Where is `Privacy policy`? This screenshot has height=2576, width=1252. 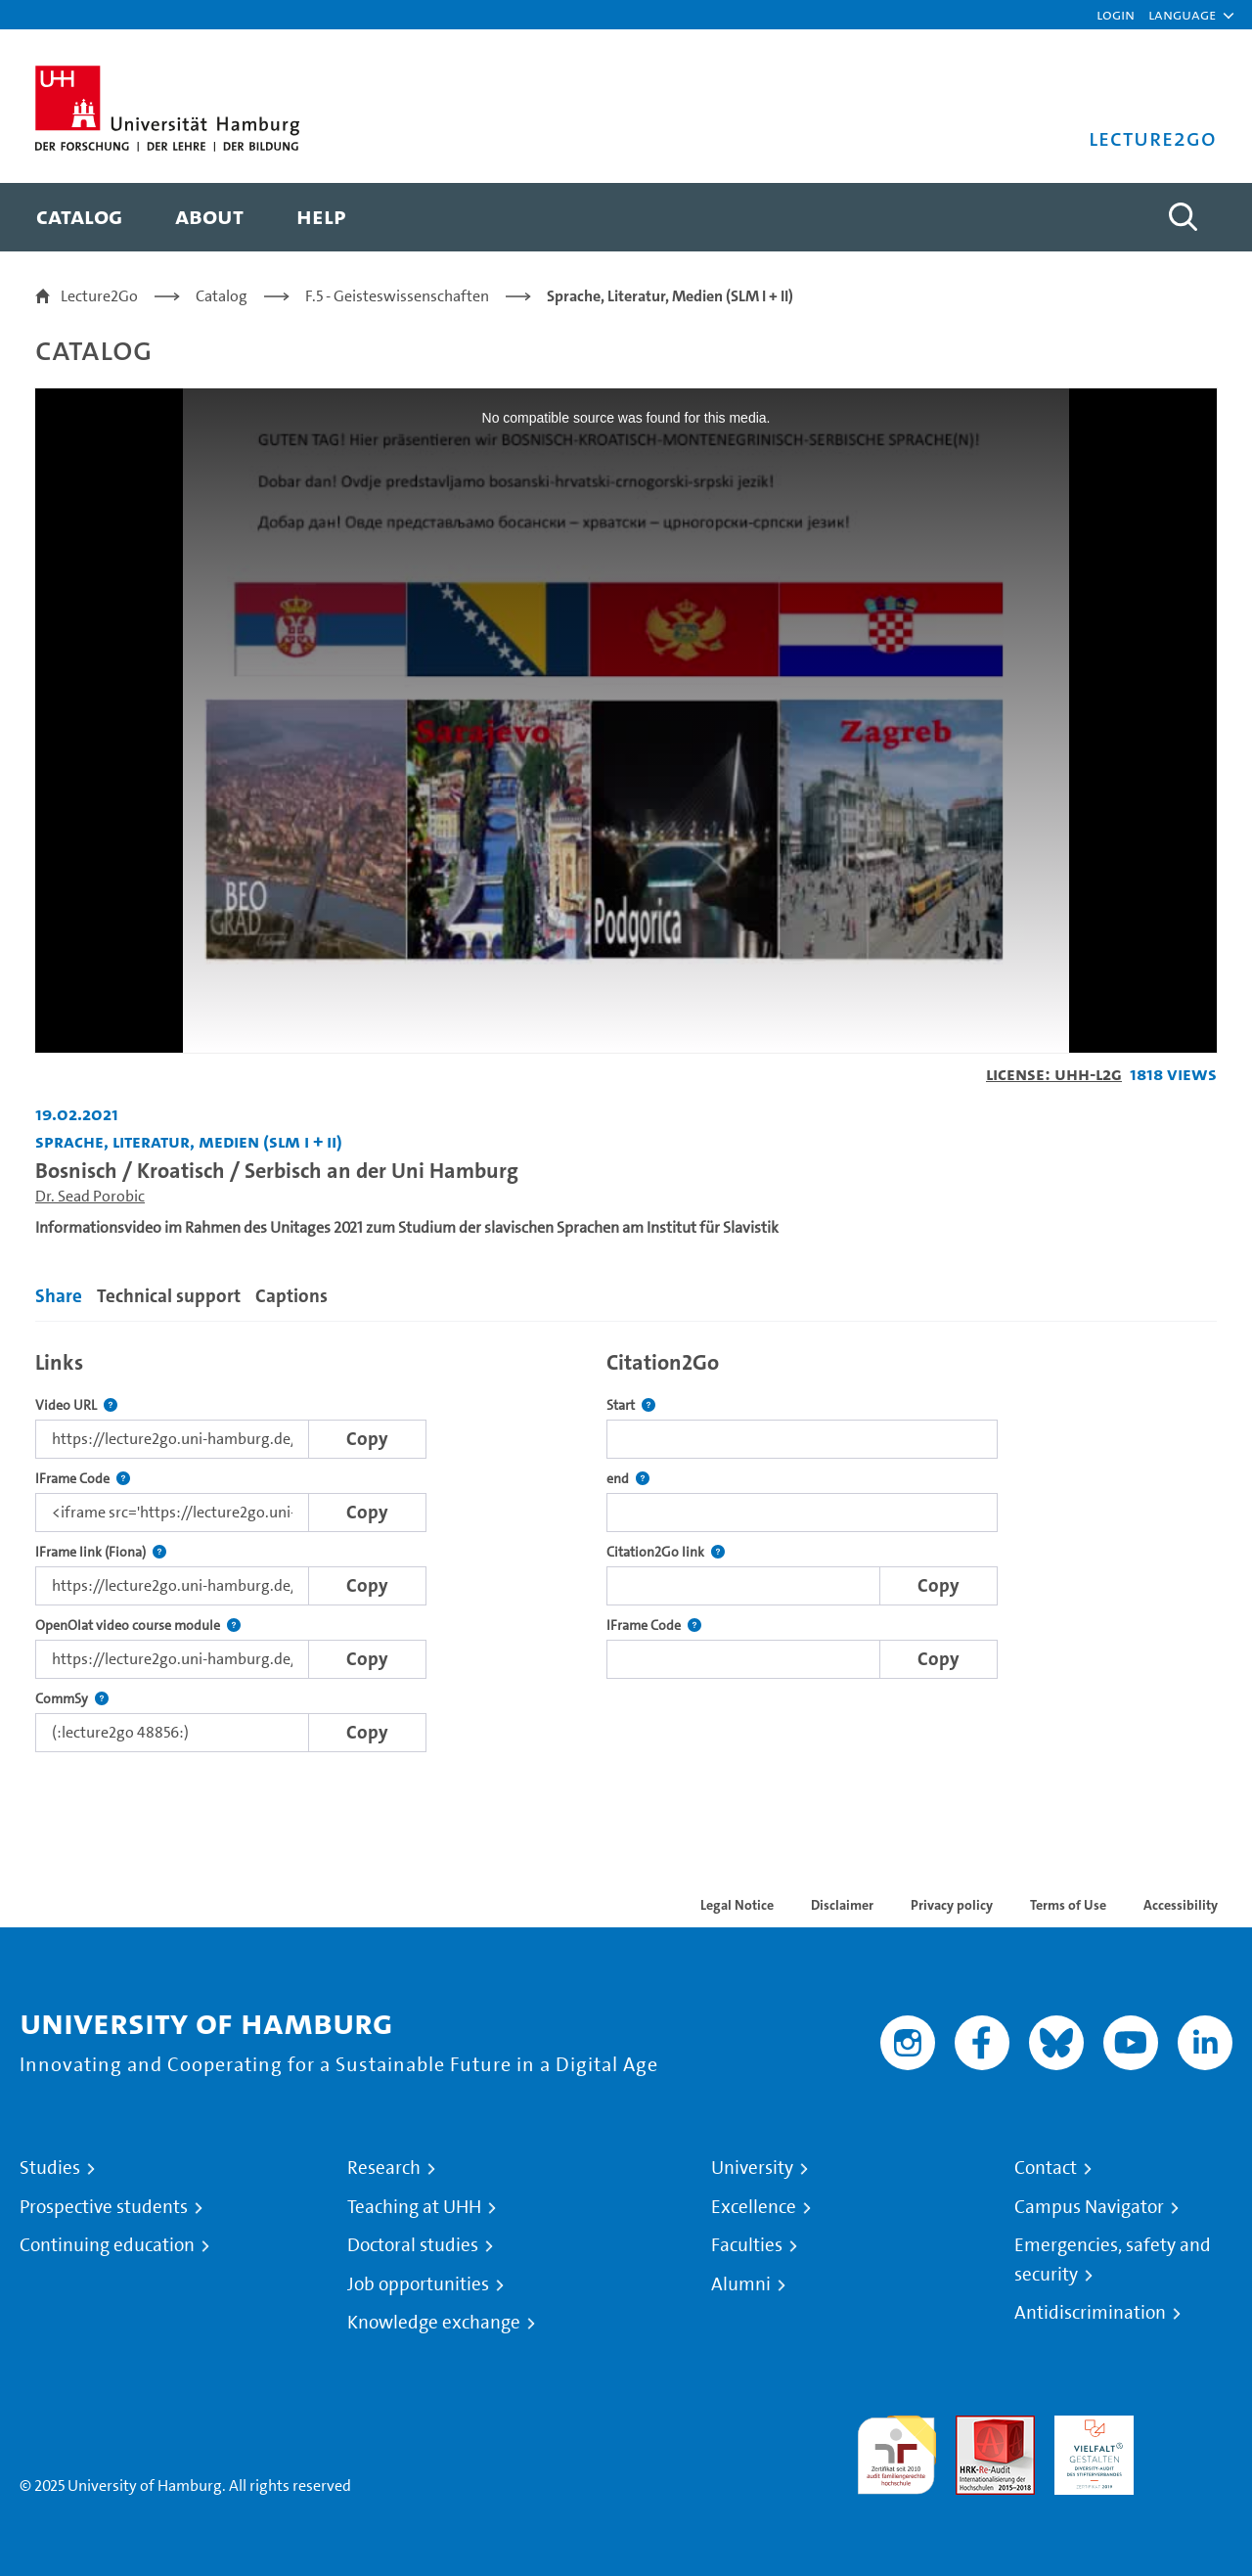
Privacy policy is located at coordinates (952, 1905).